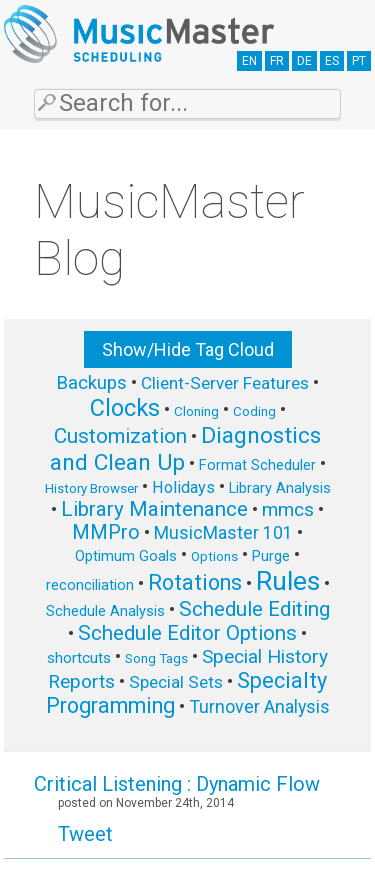  Describe the element at coordinates (288, 581) in the screenshot. I see `Rules [Rules (34 items)]` at that location.